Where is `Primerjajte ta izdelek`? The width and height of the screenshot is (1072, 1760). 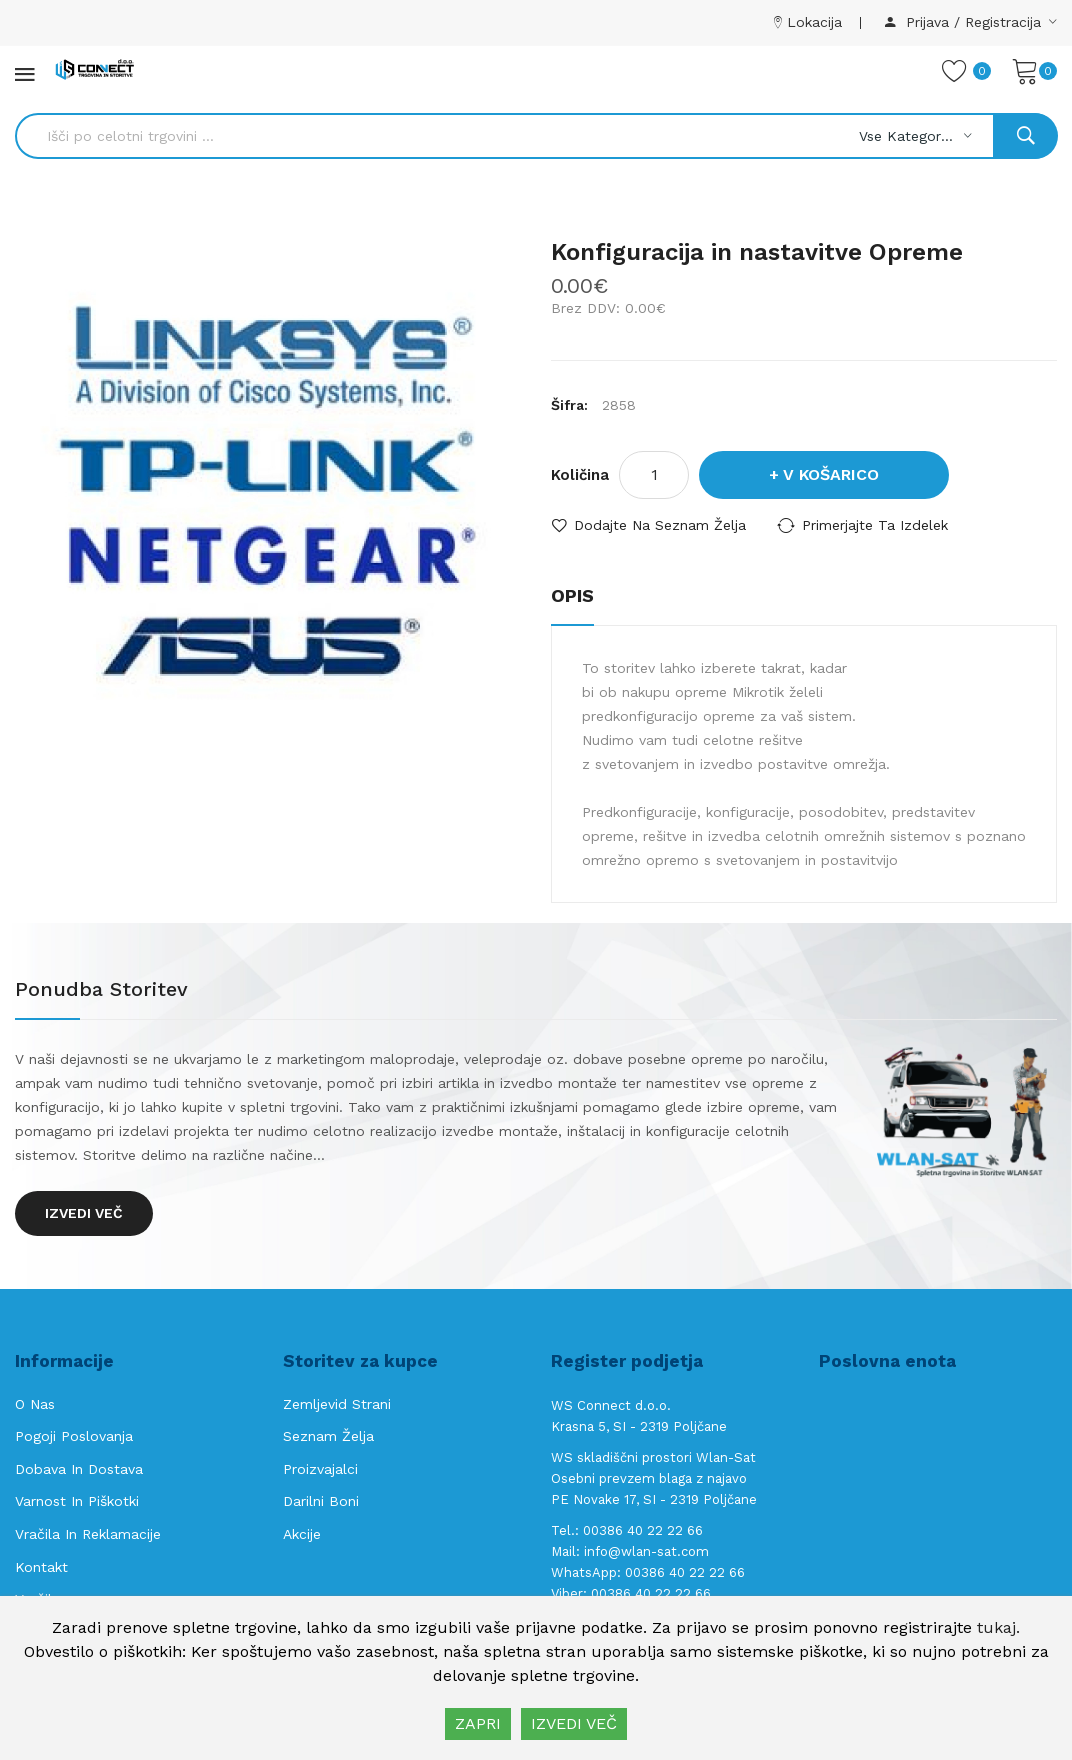
Primerjajte ta izdelek is located at coordinates (875, 525).